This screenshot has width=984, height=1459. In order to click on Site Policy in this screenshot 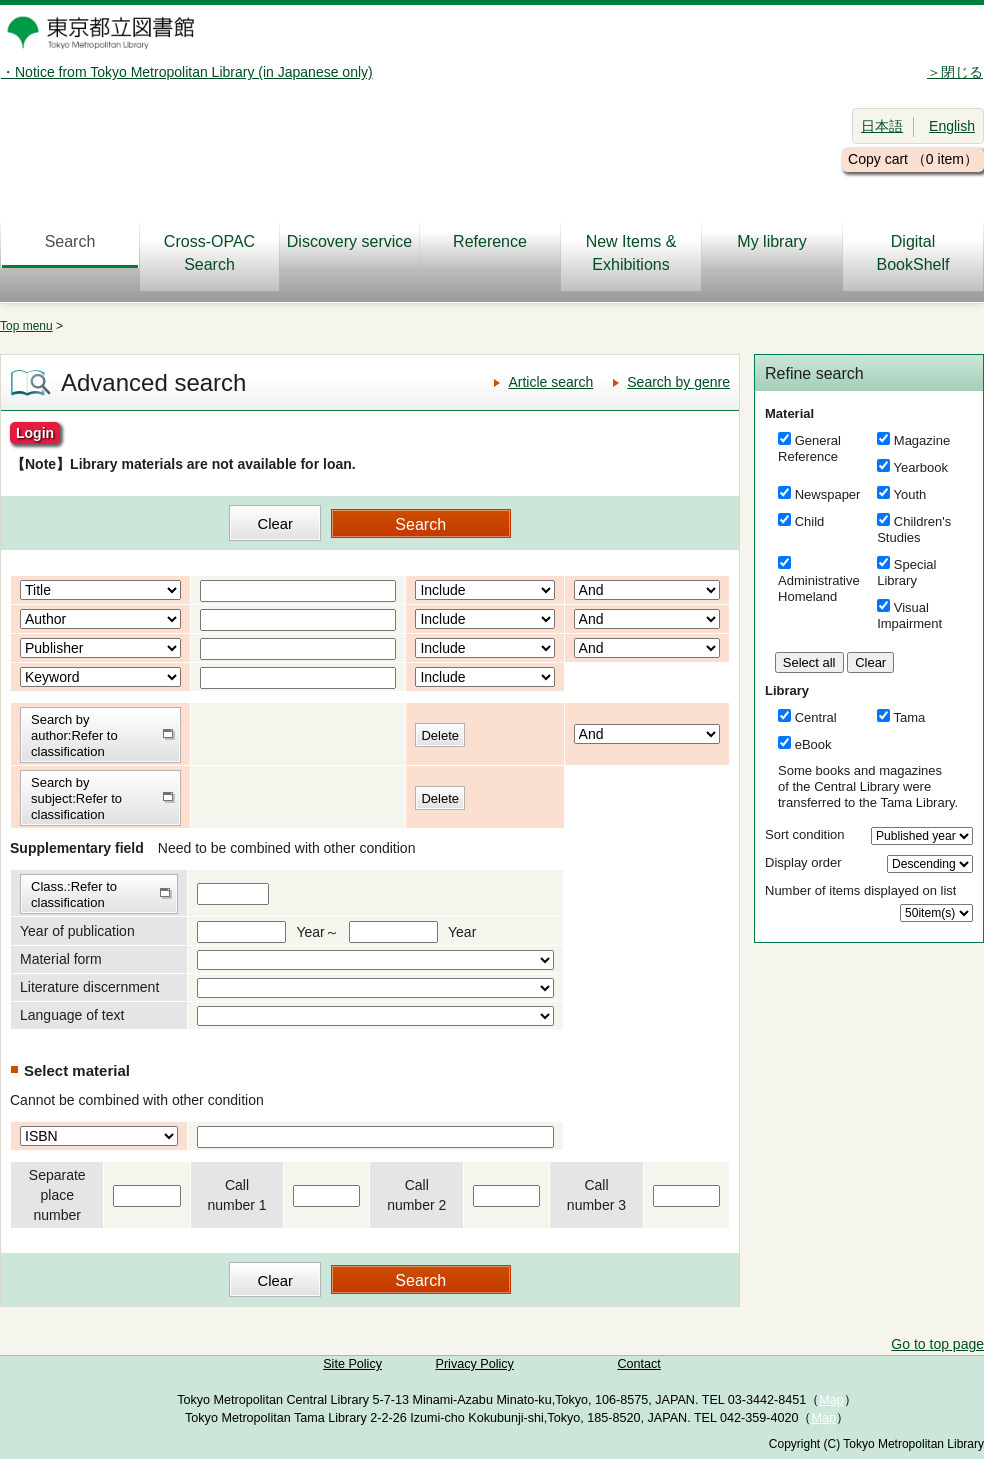, I will do `click(352, 1364)`.